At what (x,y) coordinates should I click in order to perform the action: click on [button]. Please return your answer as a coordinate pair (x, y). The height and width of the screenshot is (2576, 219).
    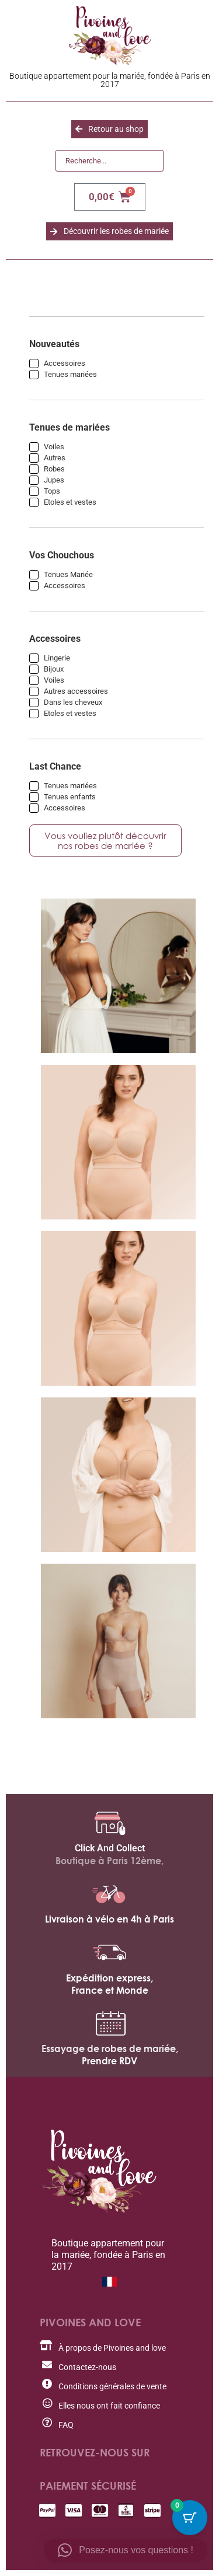
    Looking at the image, I should click on (125, 2550).